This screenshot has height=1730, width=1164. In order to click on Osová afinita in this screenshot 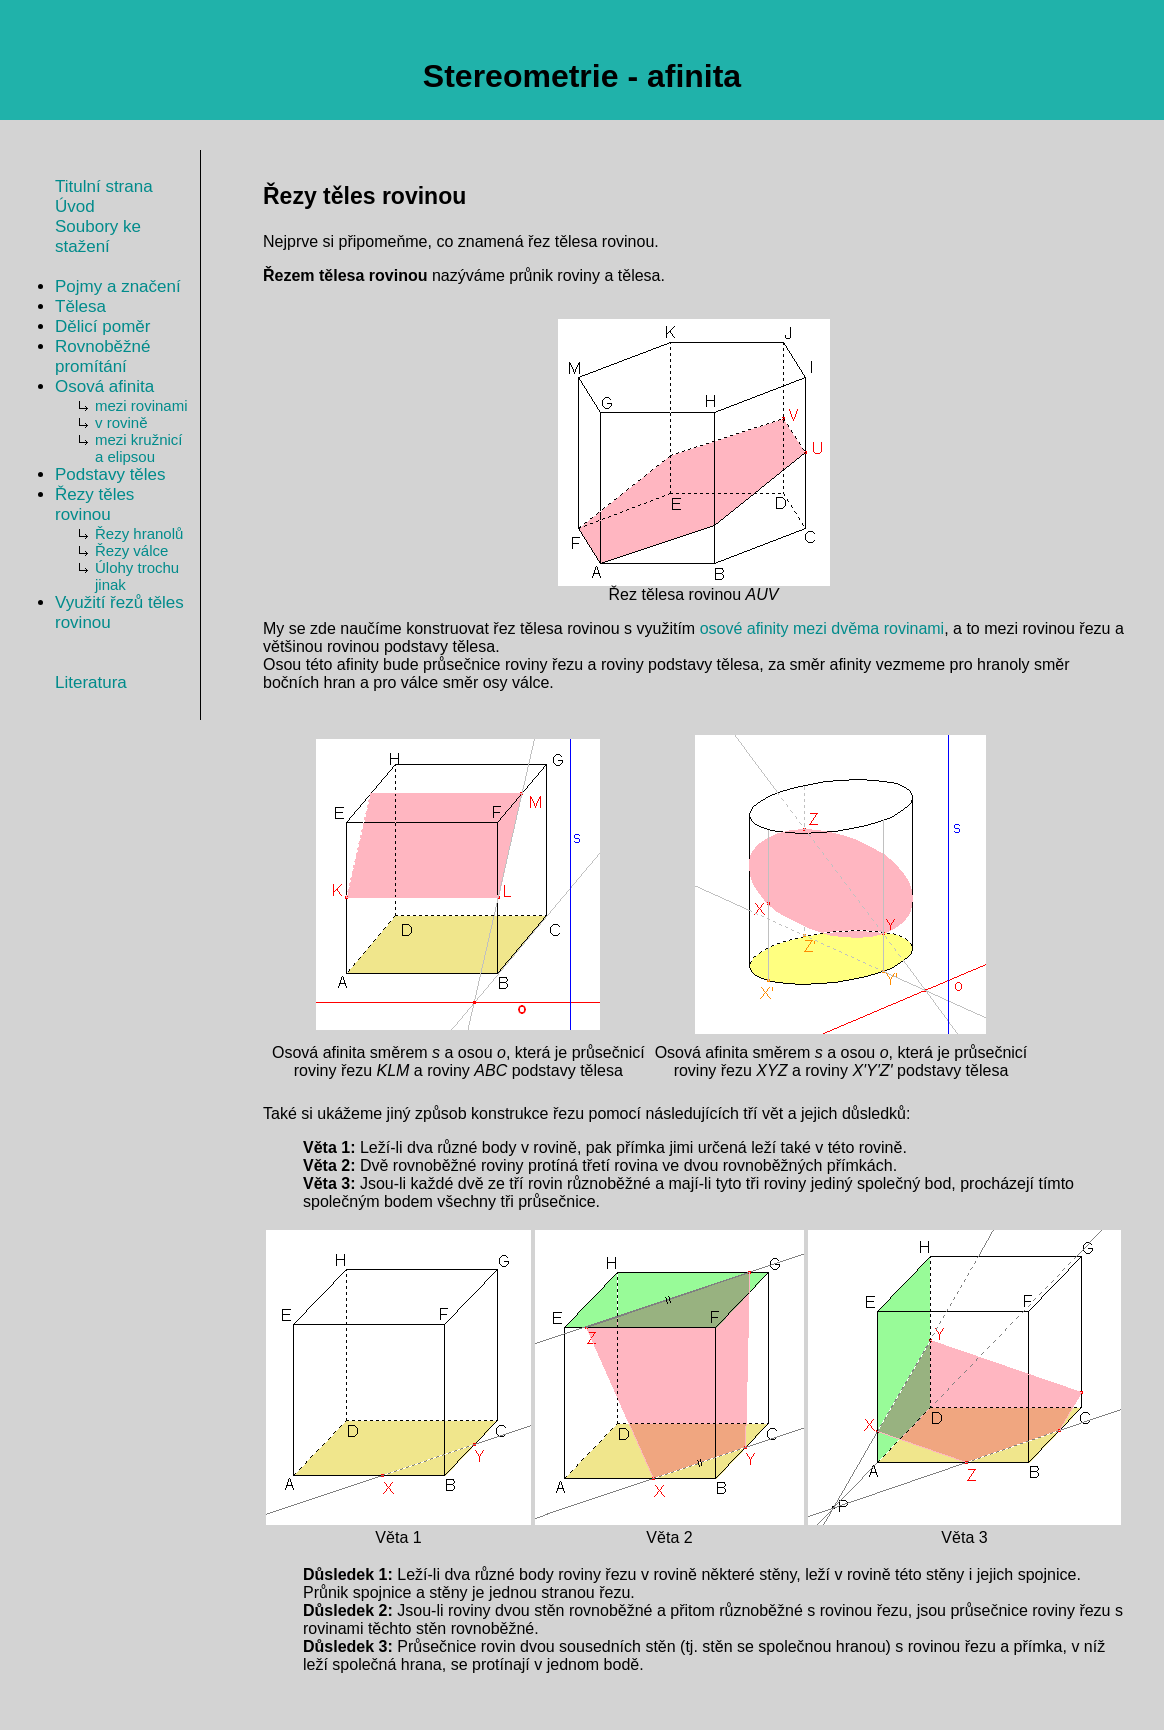, I will do `click(104, 386)`.